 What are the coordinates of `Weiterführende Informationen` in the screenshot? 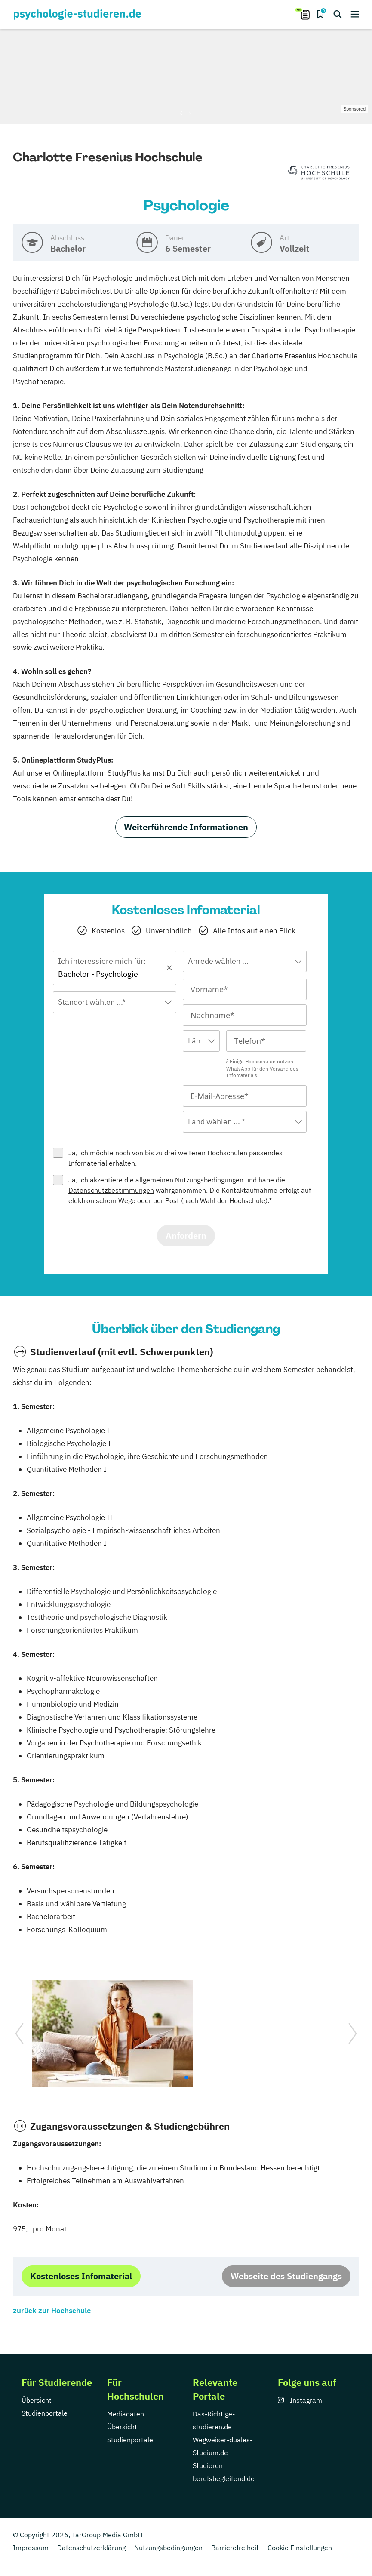 It's located at (186, 827).